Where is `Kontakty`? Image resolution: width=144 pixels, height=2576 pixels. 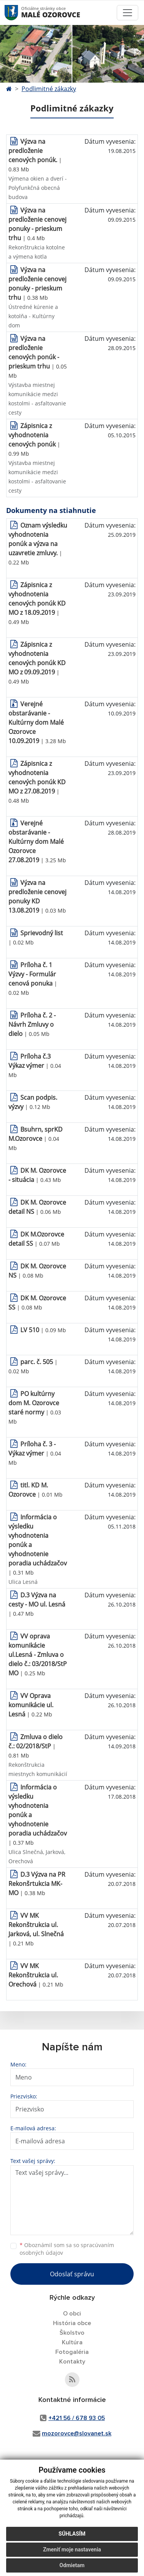 Kontakty is located at coordinates (72, 2362).